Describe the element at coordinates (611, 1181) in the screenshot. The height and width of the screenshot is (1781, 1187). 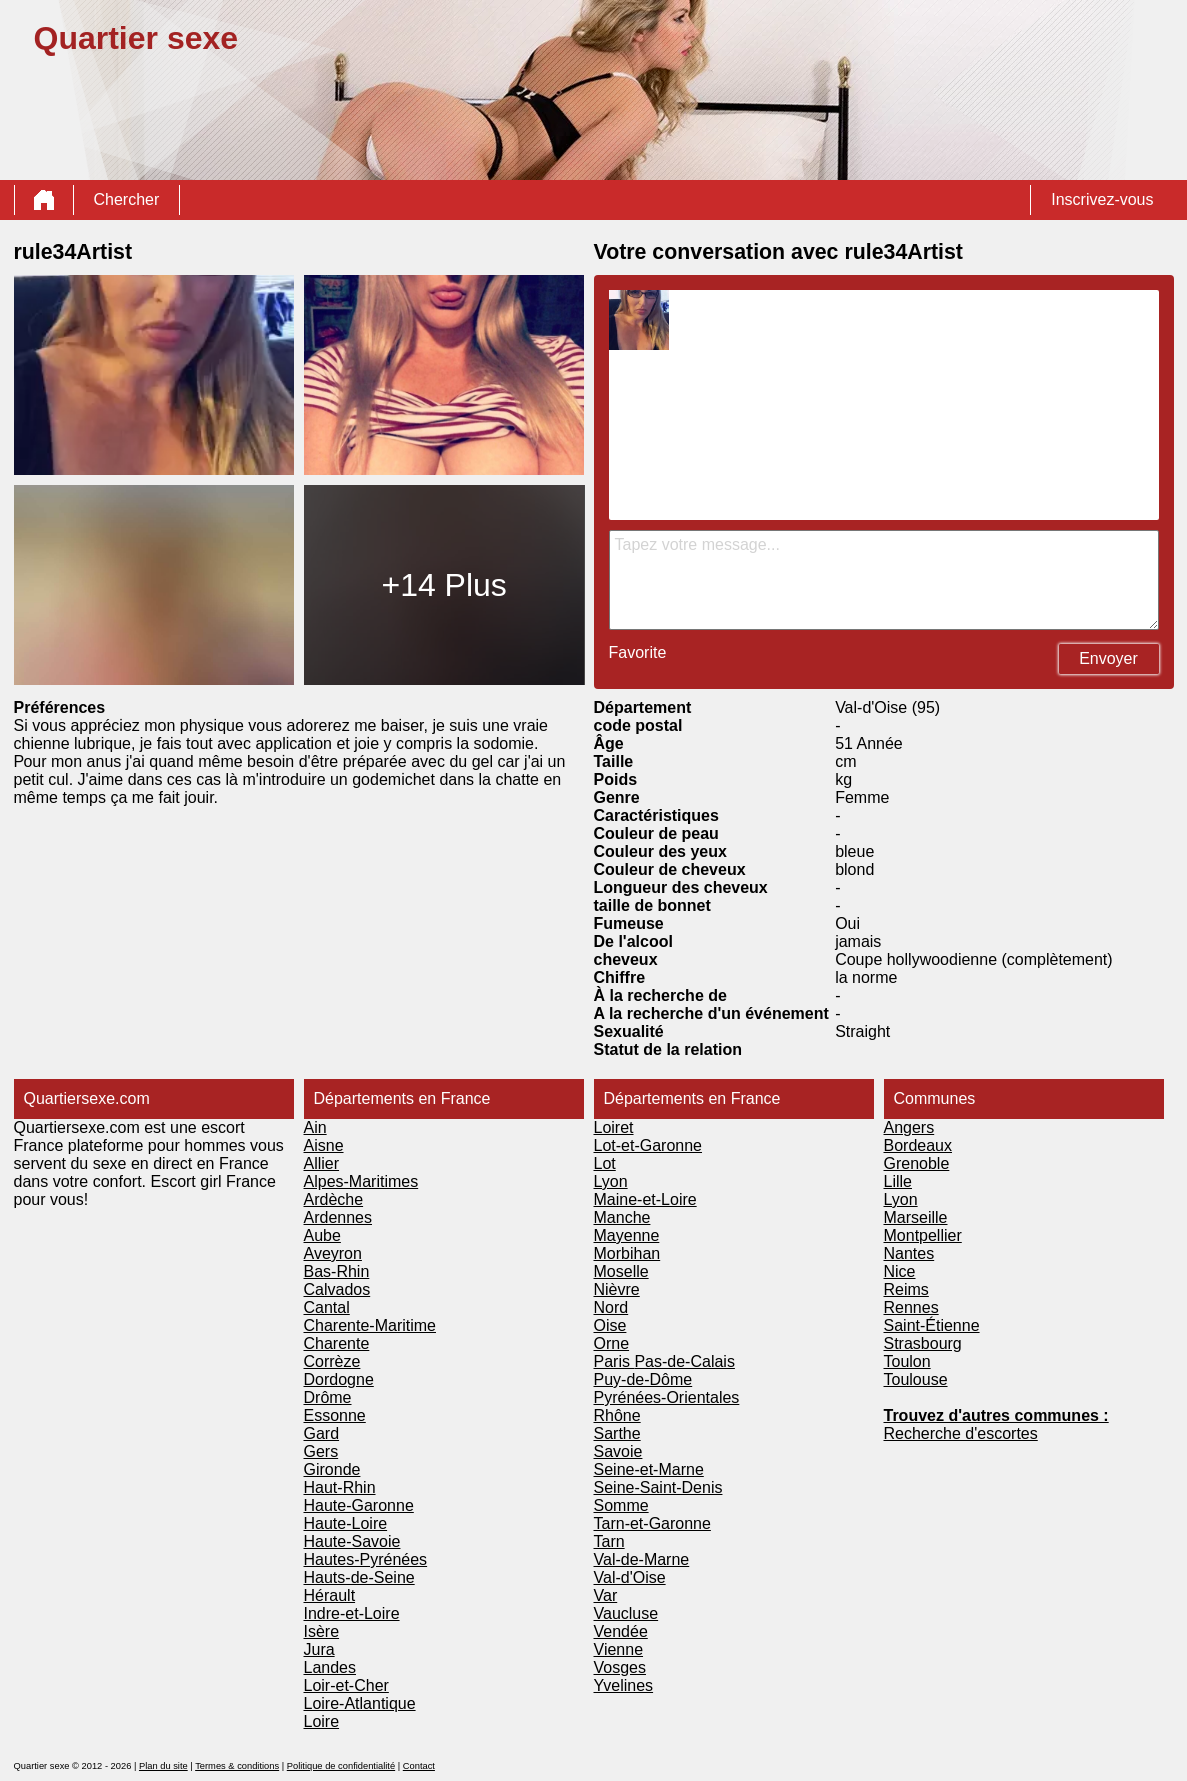
I see `Lyon` at that location.